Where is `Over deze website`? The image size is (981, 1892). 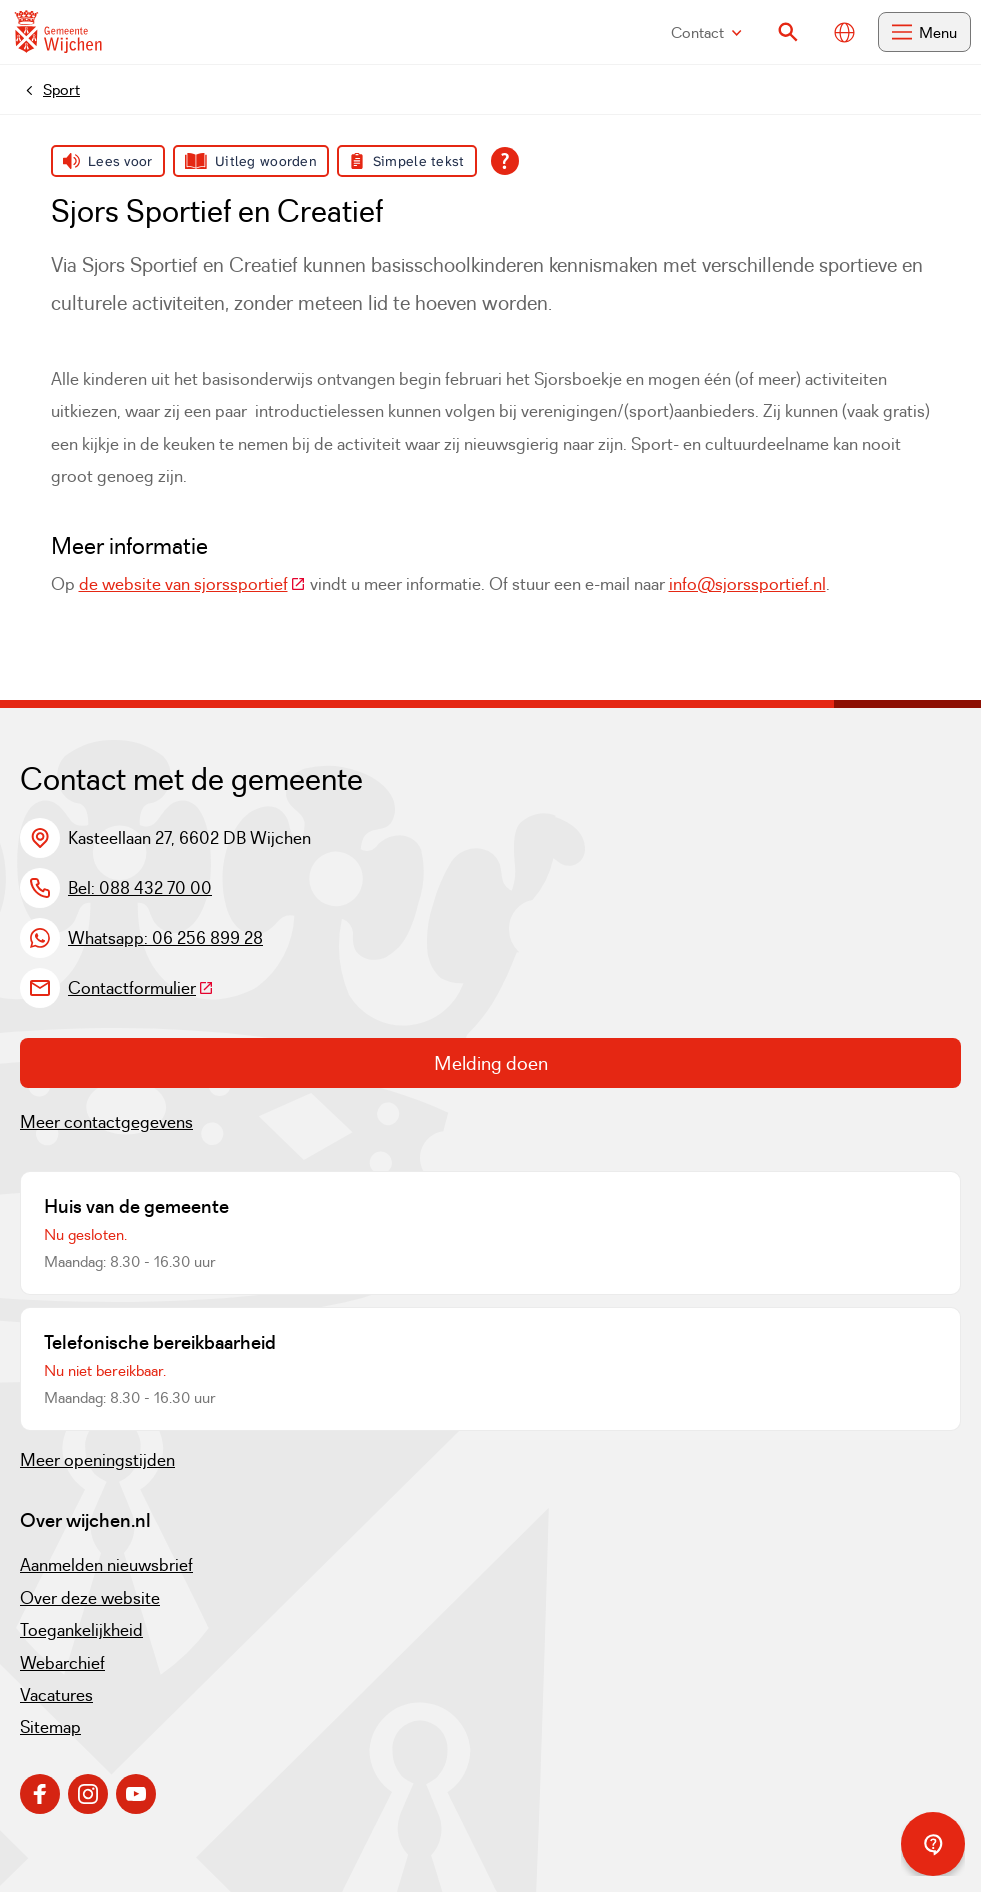
Over deze website is located at coordinates (90, 1598).